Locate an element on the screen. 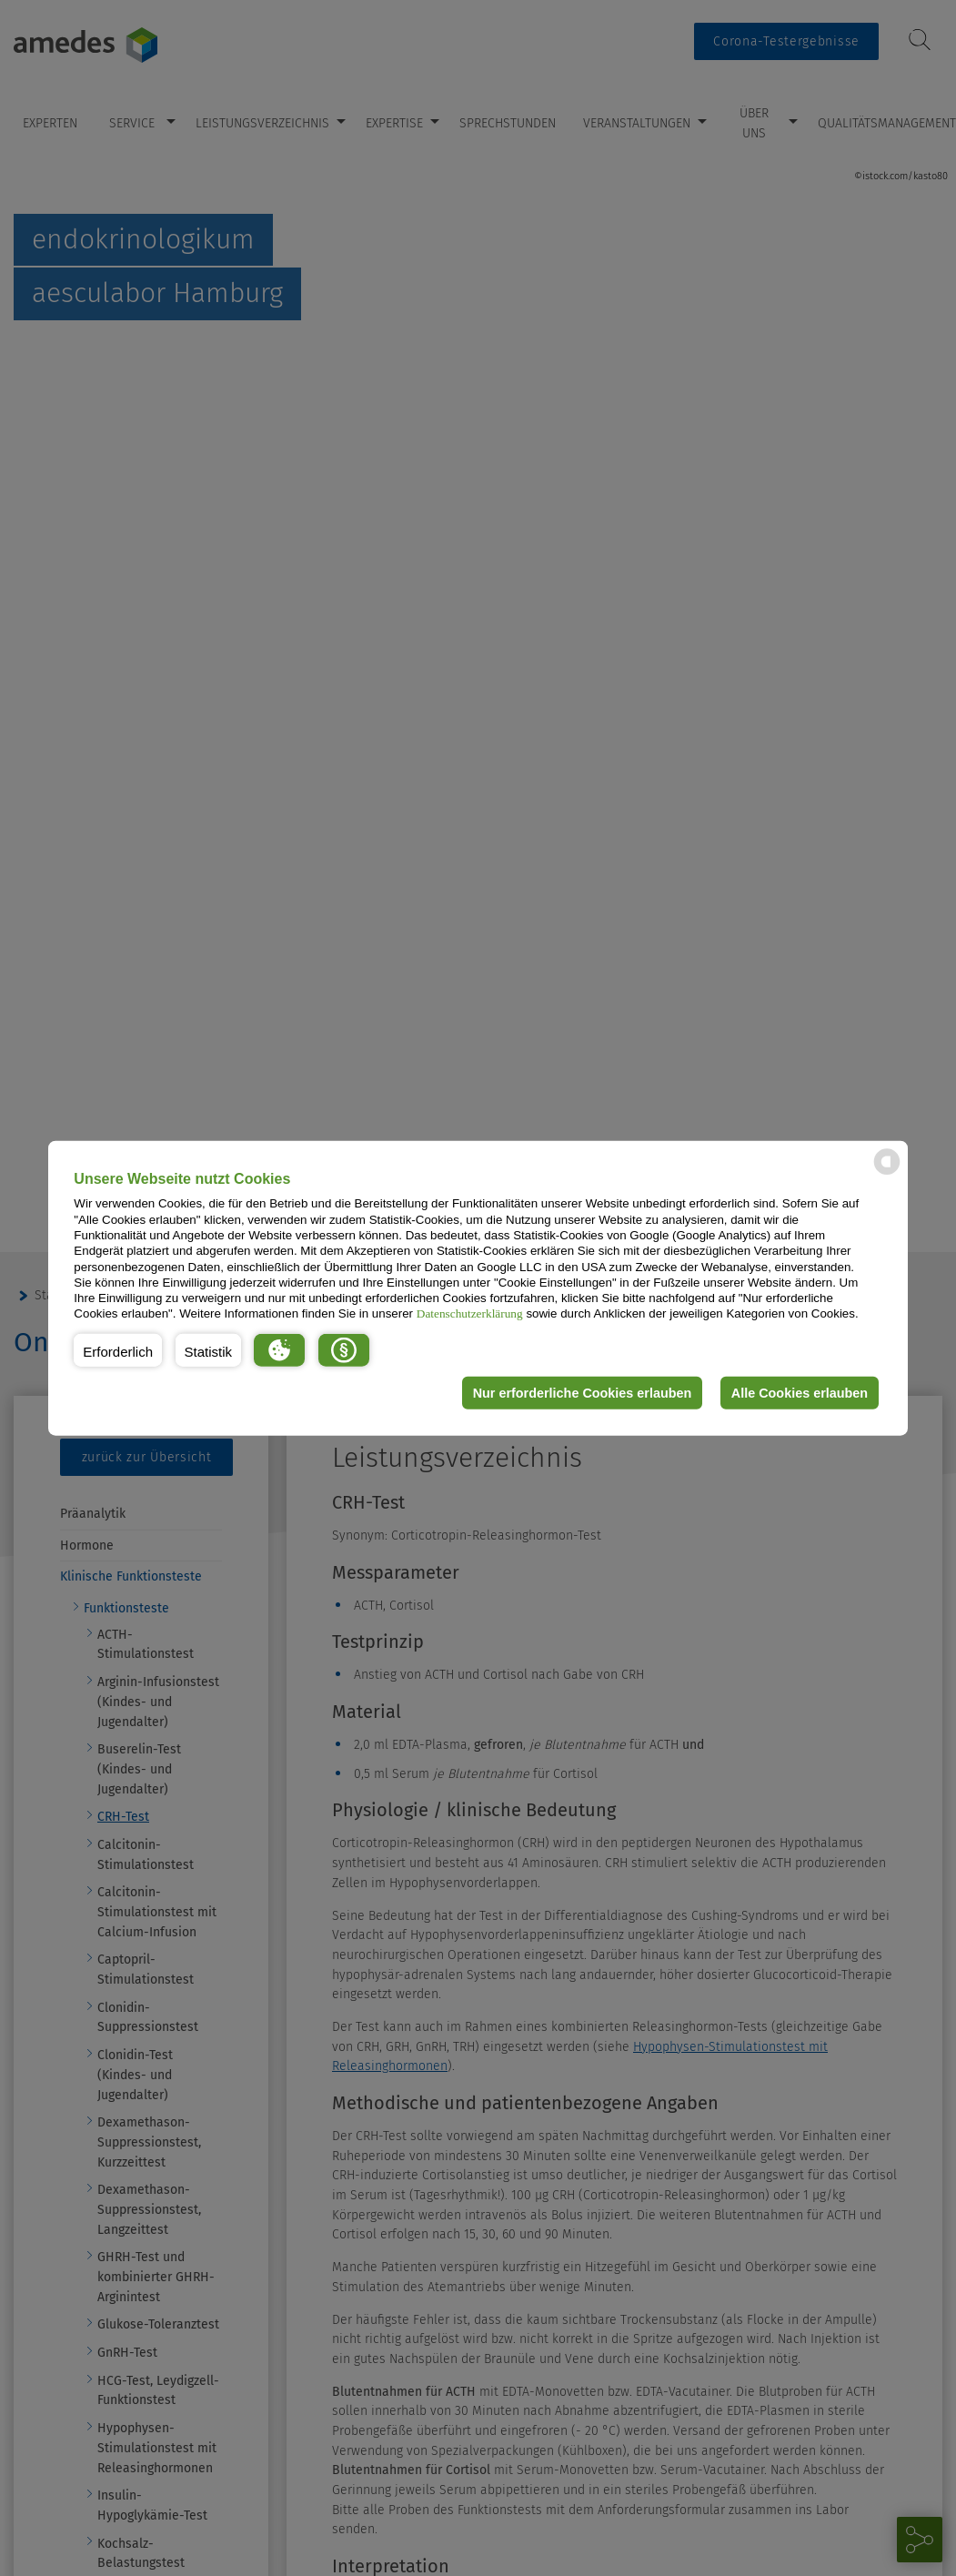  [powered by Datareporter] is located at coordinates (886, 1173).